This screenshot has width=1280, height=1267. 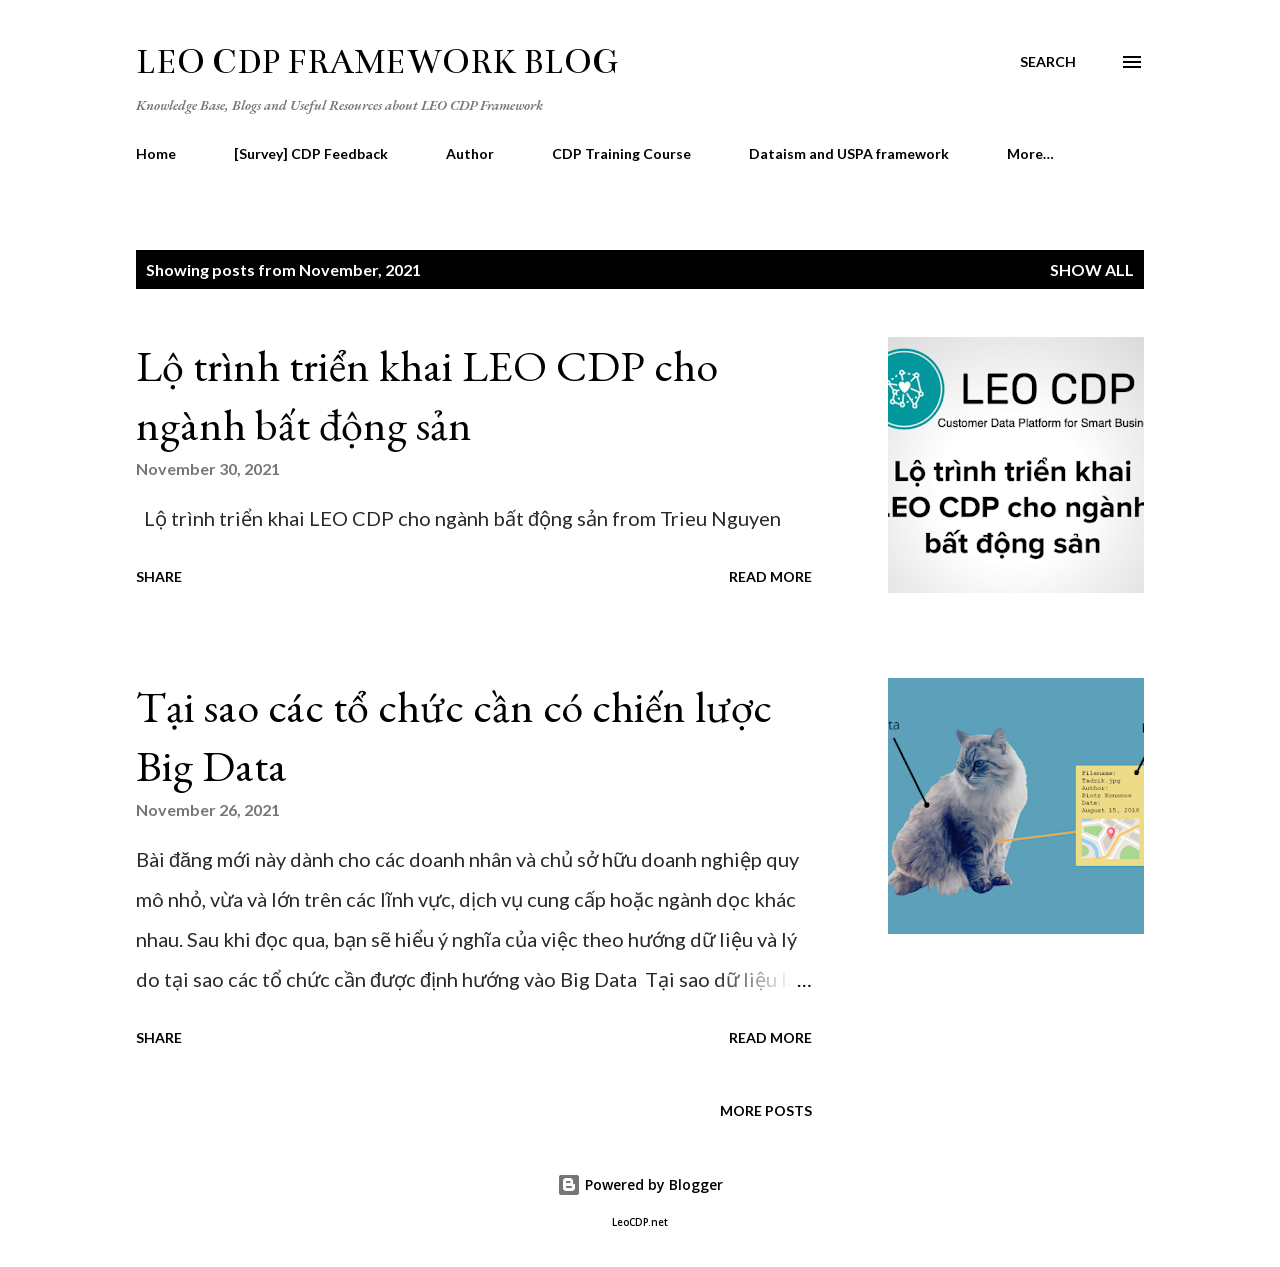 I want to click on Dataism and USPA framework, so click(x=849, y=153).